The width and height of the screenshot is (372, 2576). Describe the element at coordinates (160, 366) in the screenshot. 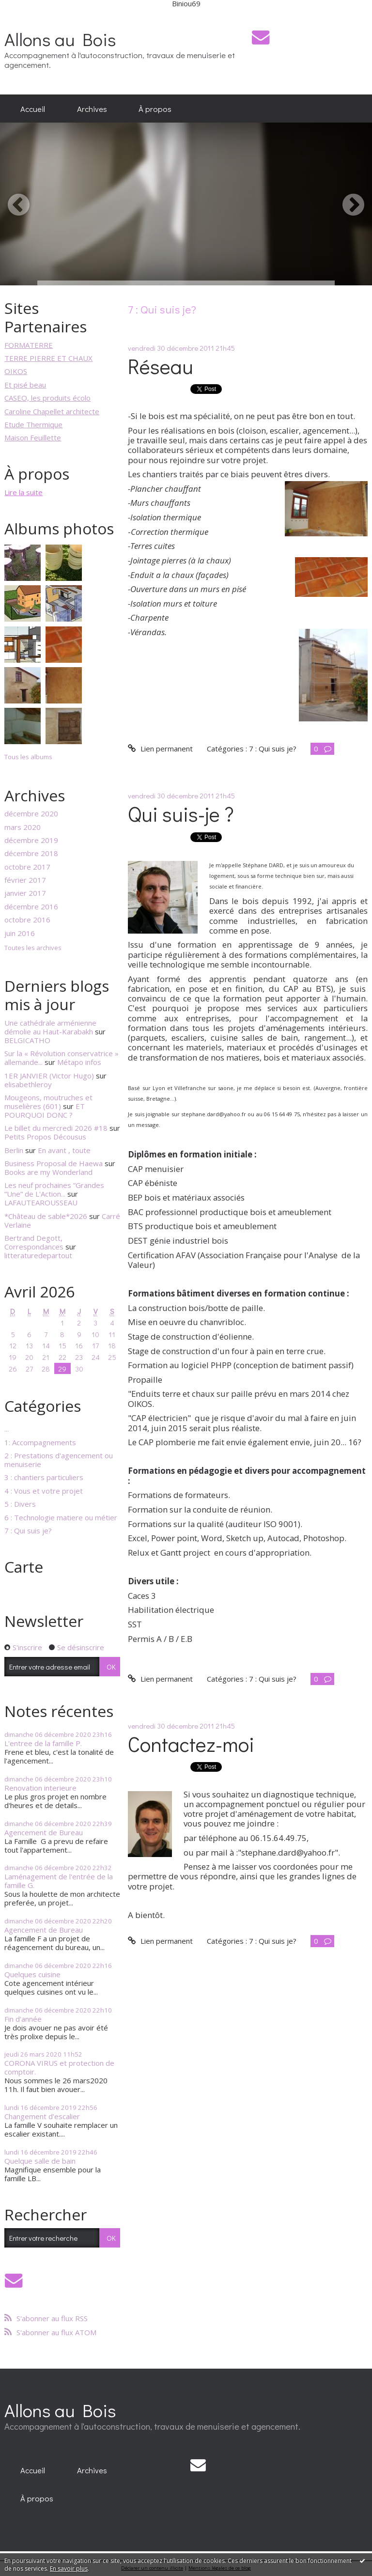

I see `Réseau` at that location.